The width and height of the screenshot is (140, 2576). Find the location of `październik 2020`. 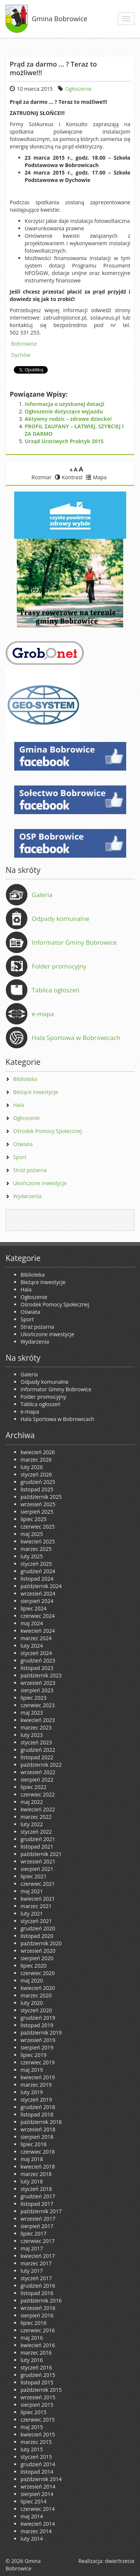

październik 2020 is located at coordinates (41, 1943).